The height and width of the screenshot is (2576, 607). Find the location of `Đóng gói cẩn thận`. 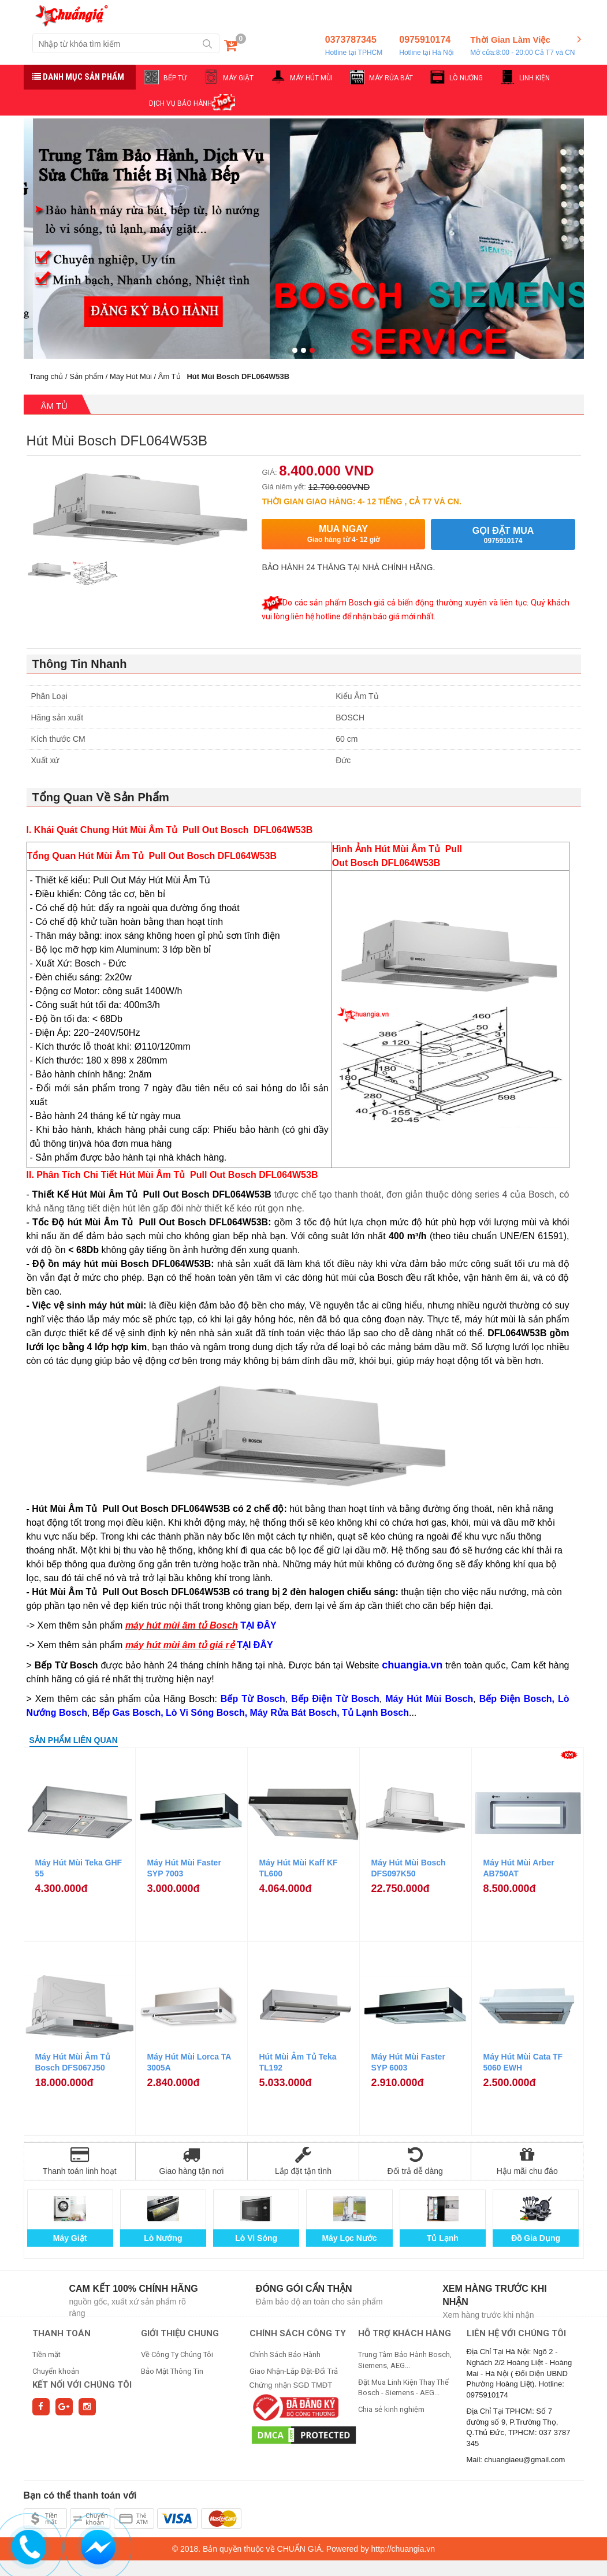

Đóng gói cẩn thận is located at coordinates (304, 2289).